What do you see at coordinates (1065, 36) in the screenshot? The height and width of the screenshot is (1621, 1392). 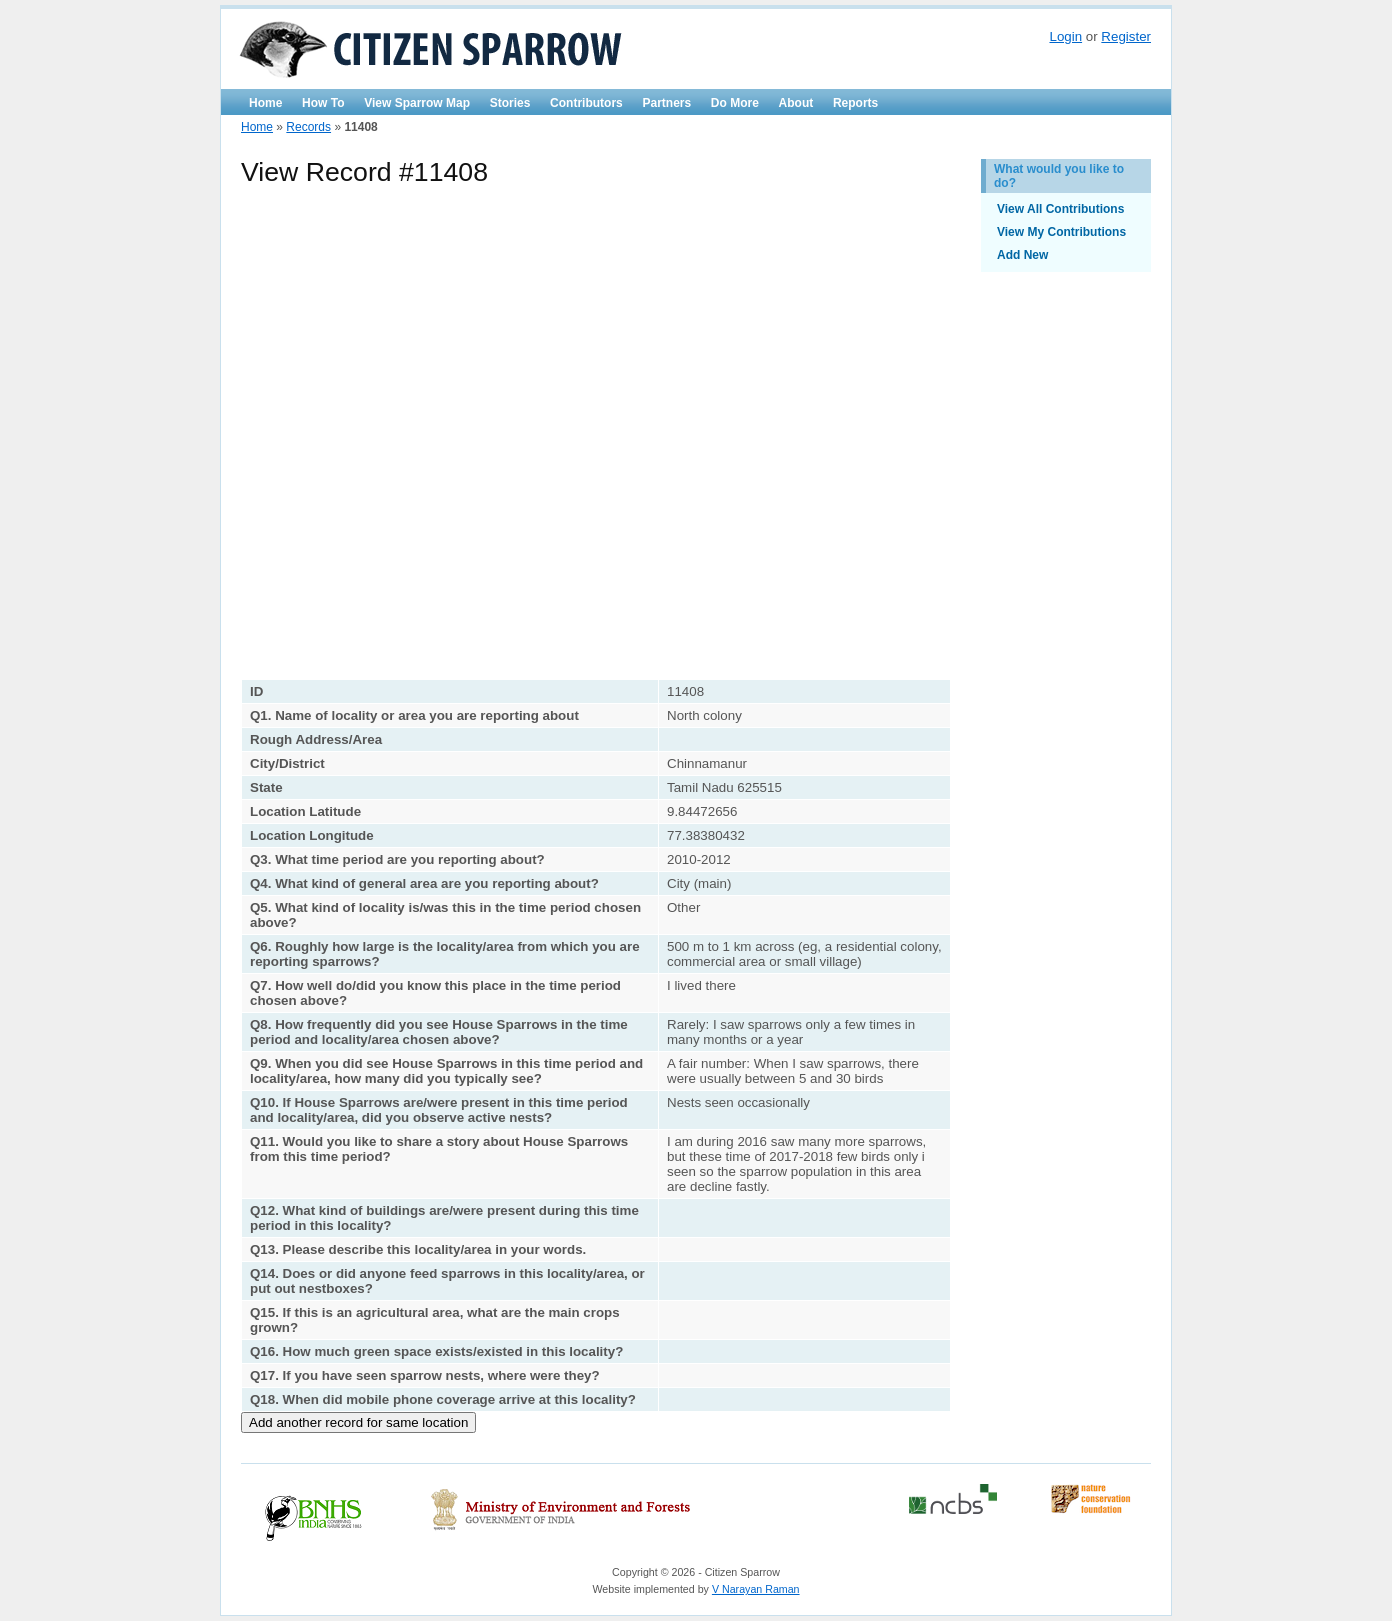 I see `Login` at bounding box center [1065, 36].